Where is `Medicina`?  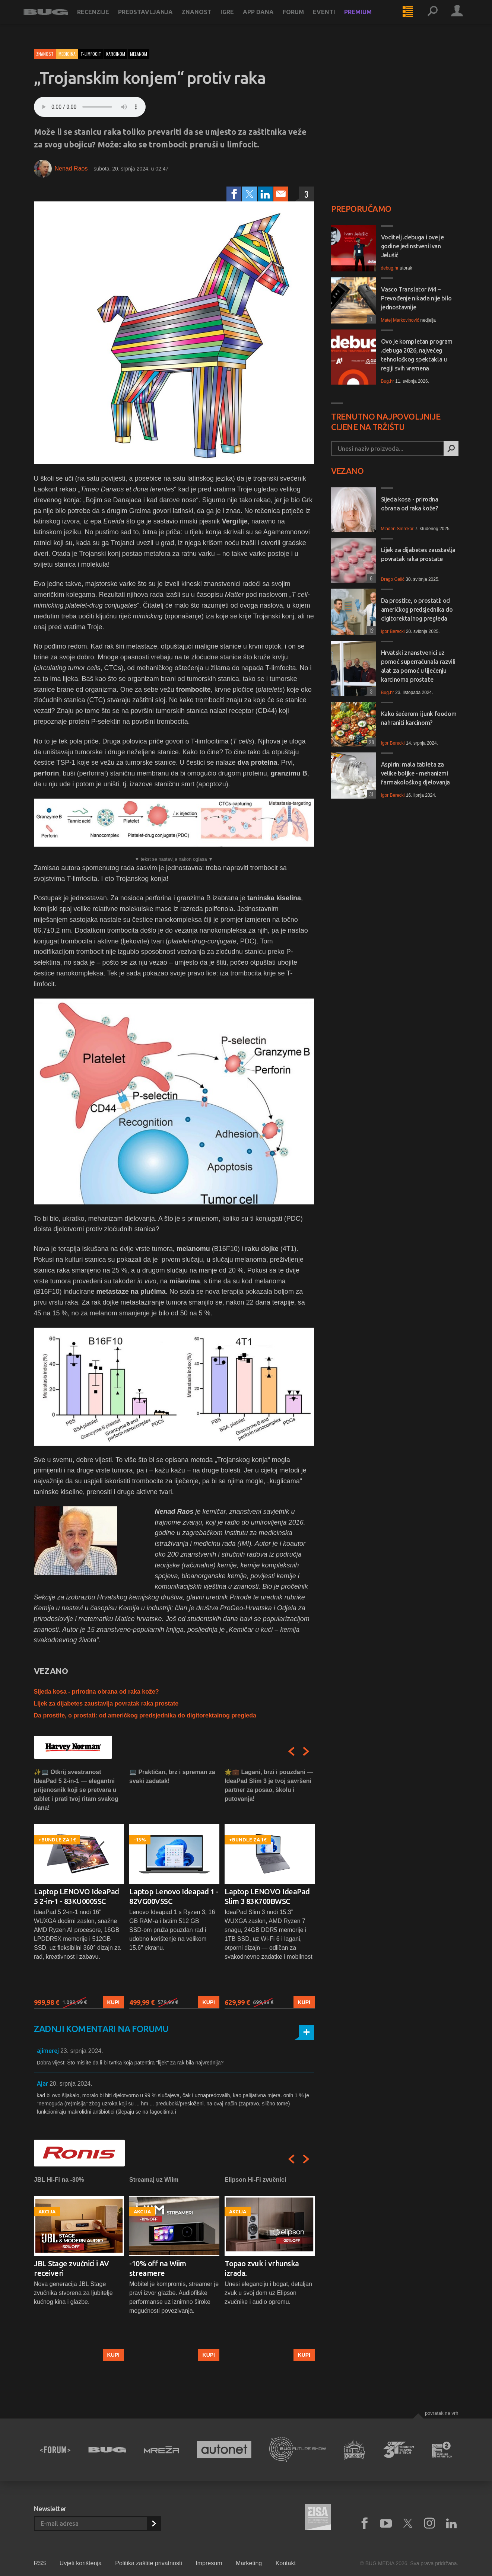
Medicina is located at coordinates (67, 54).